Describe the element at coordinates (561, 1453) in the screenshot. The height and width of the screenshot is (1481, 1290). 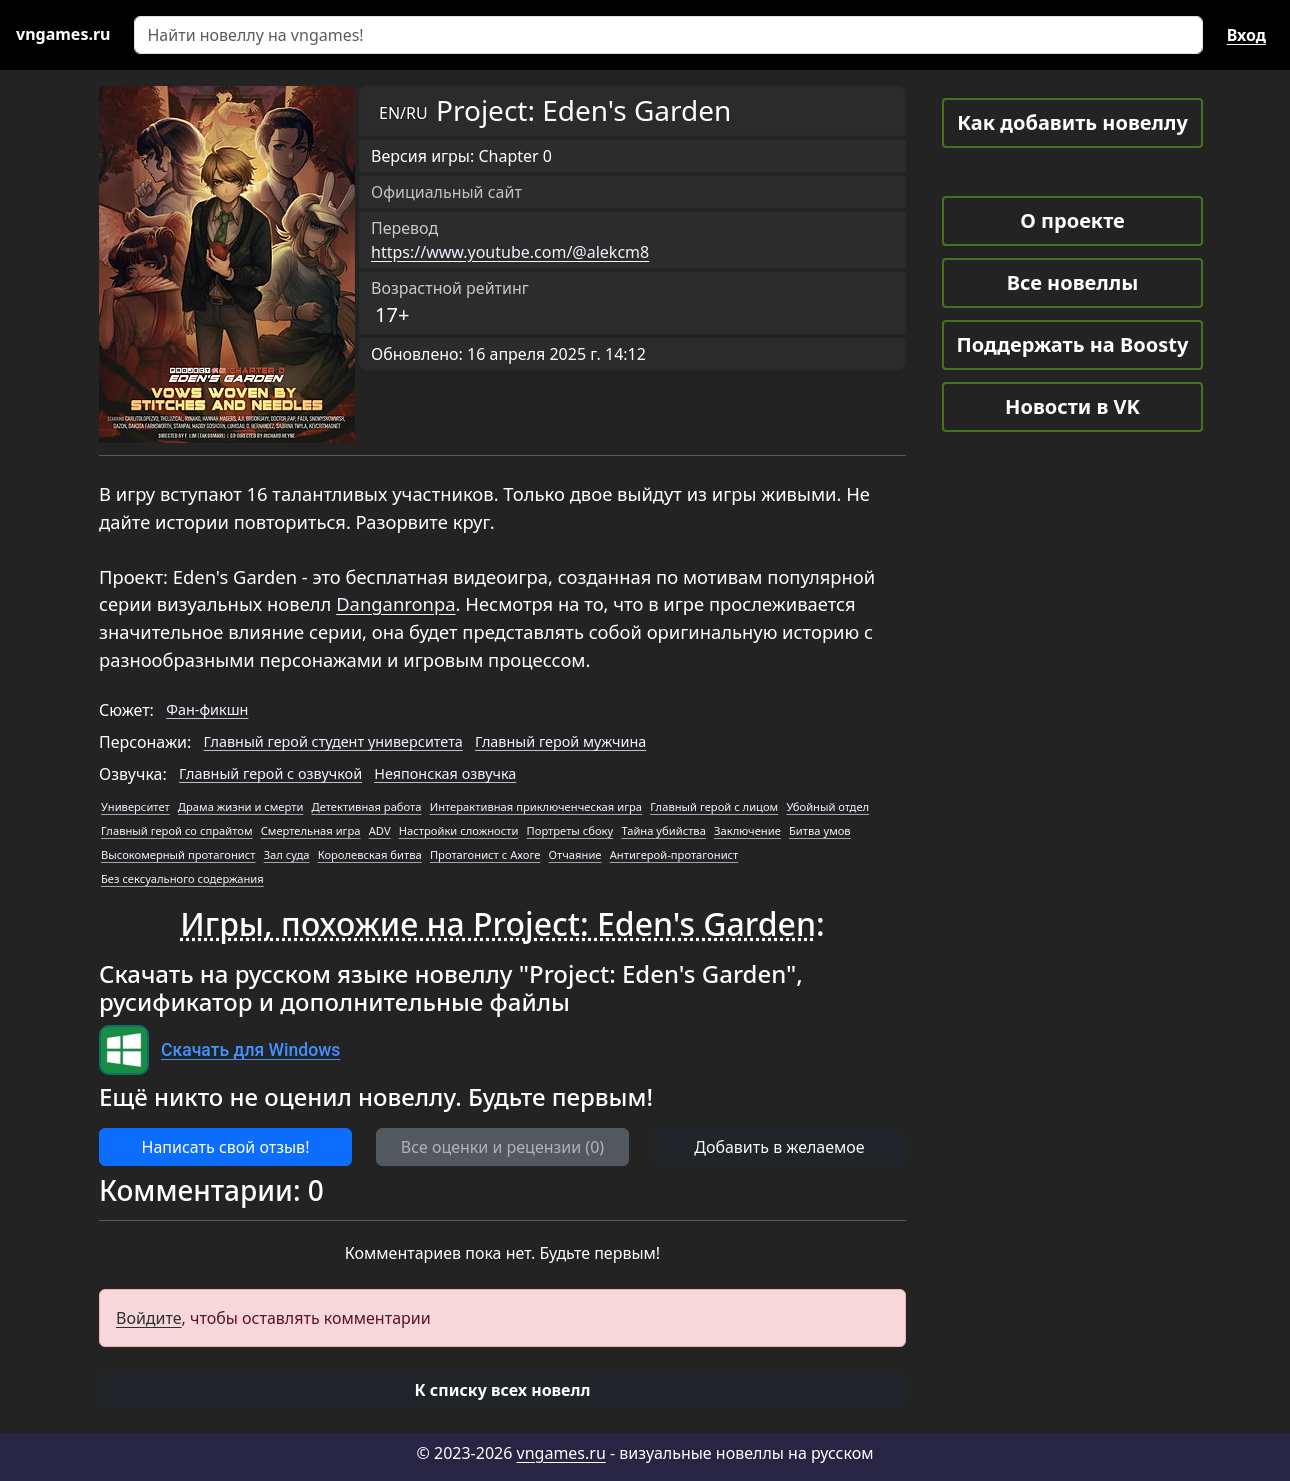
I see `vngames.ru` at that location.